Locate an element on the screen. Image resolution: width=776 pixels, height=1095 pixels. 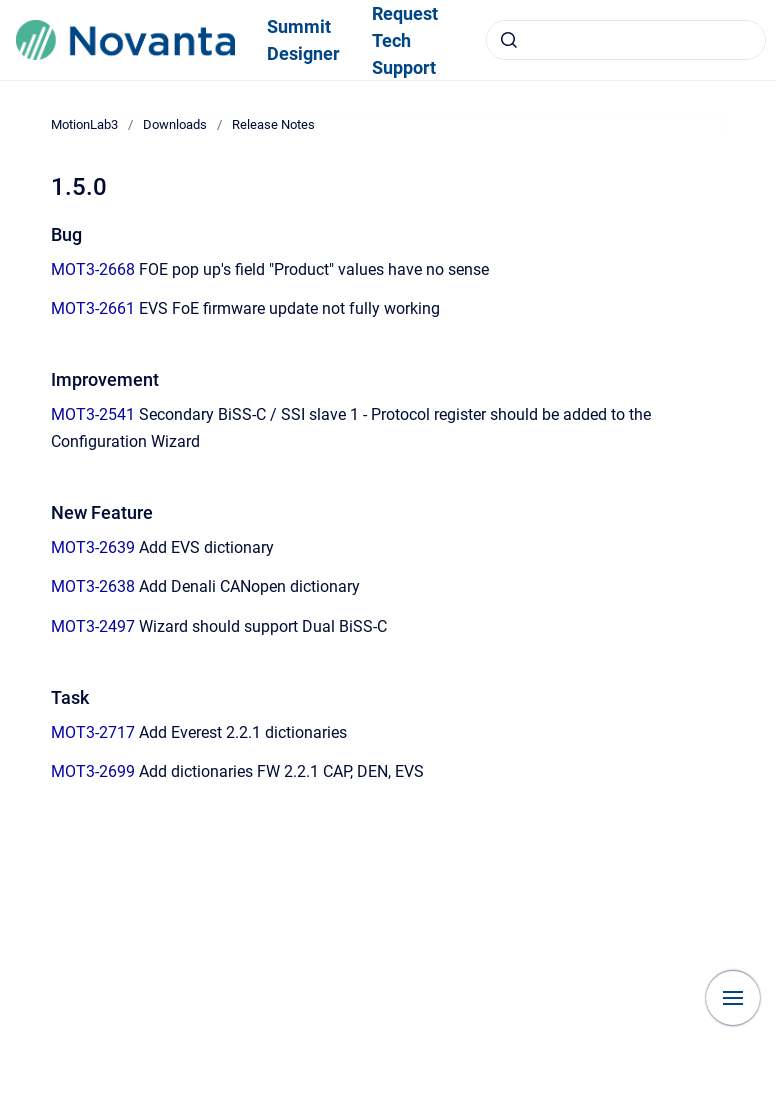
MOT3-2638 is located at coordinates (93, 586).